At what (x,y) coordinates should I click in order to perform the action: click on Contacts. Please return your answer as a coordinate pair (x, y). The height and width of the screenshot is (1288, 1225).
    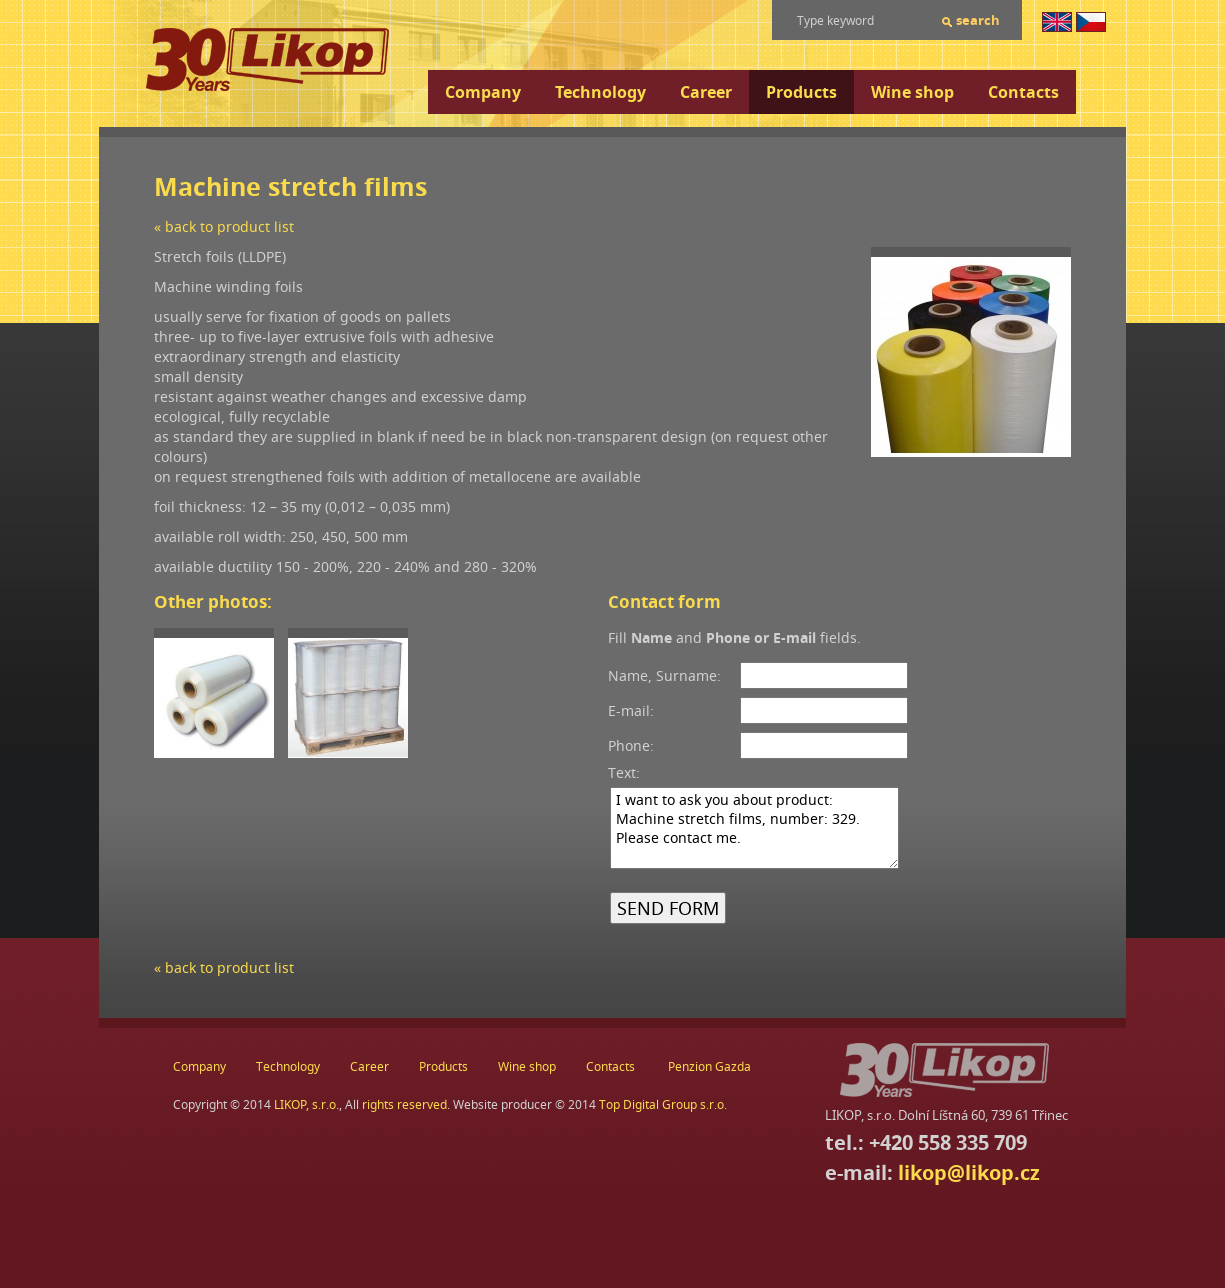
    Looking at the image, I should click on (1023, 92).